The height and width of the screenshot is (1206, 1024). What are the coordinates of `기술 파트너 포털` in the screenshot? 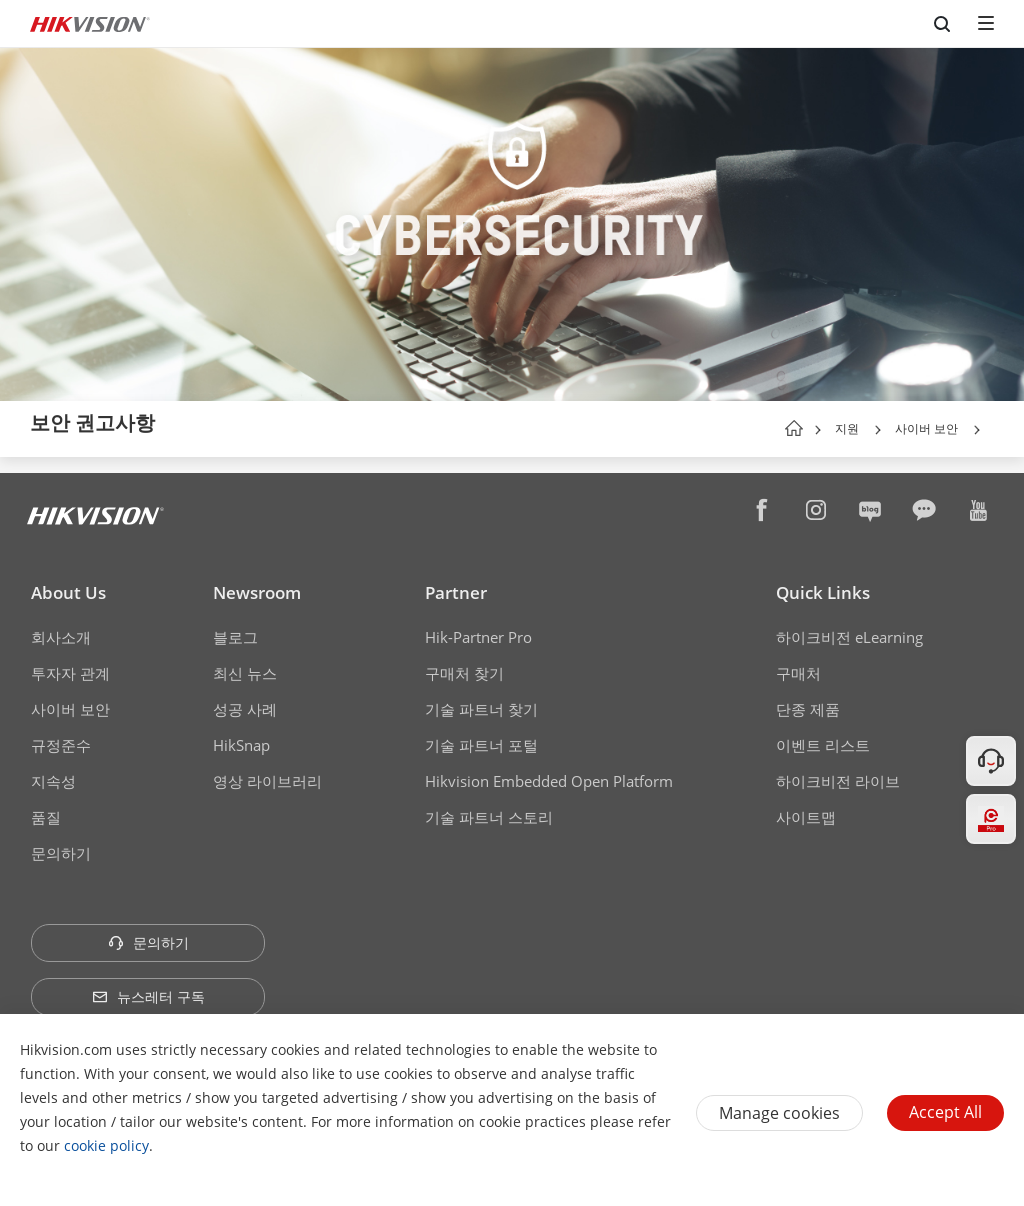 It's located at (481, 745).